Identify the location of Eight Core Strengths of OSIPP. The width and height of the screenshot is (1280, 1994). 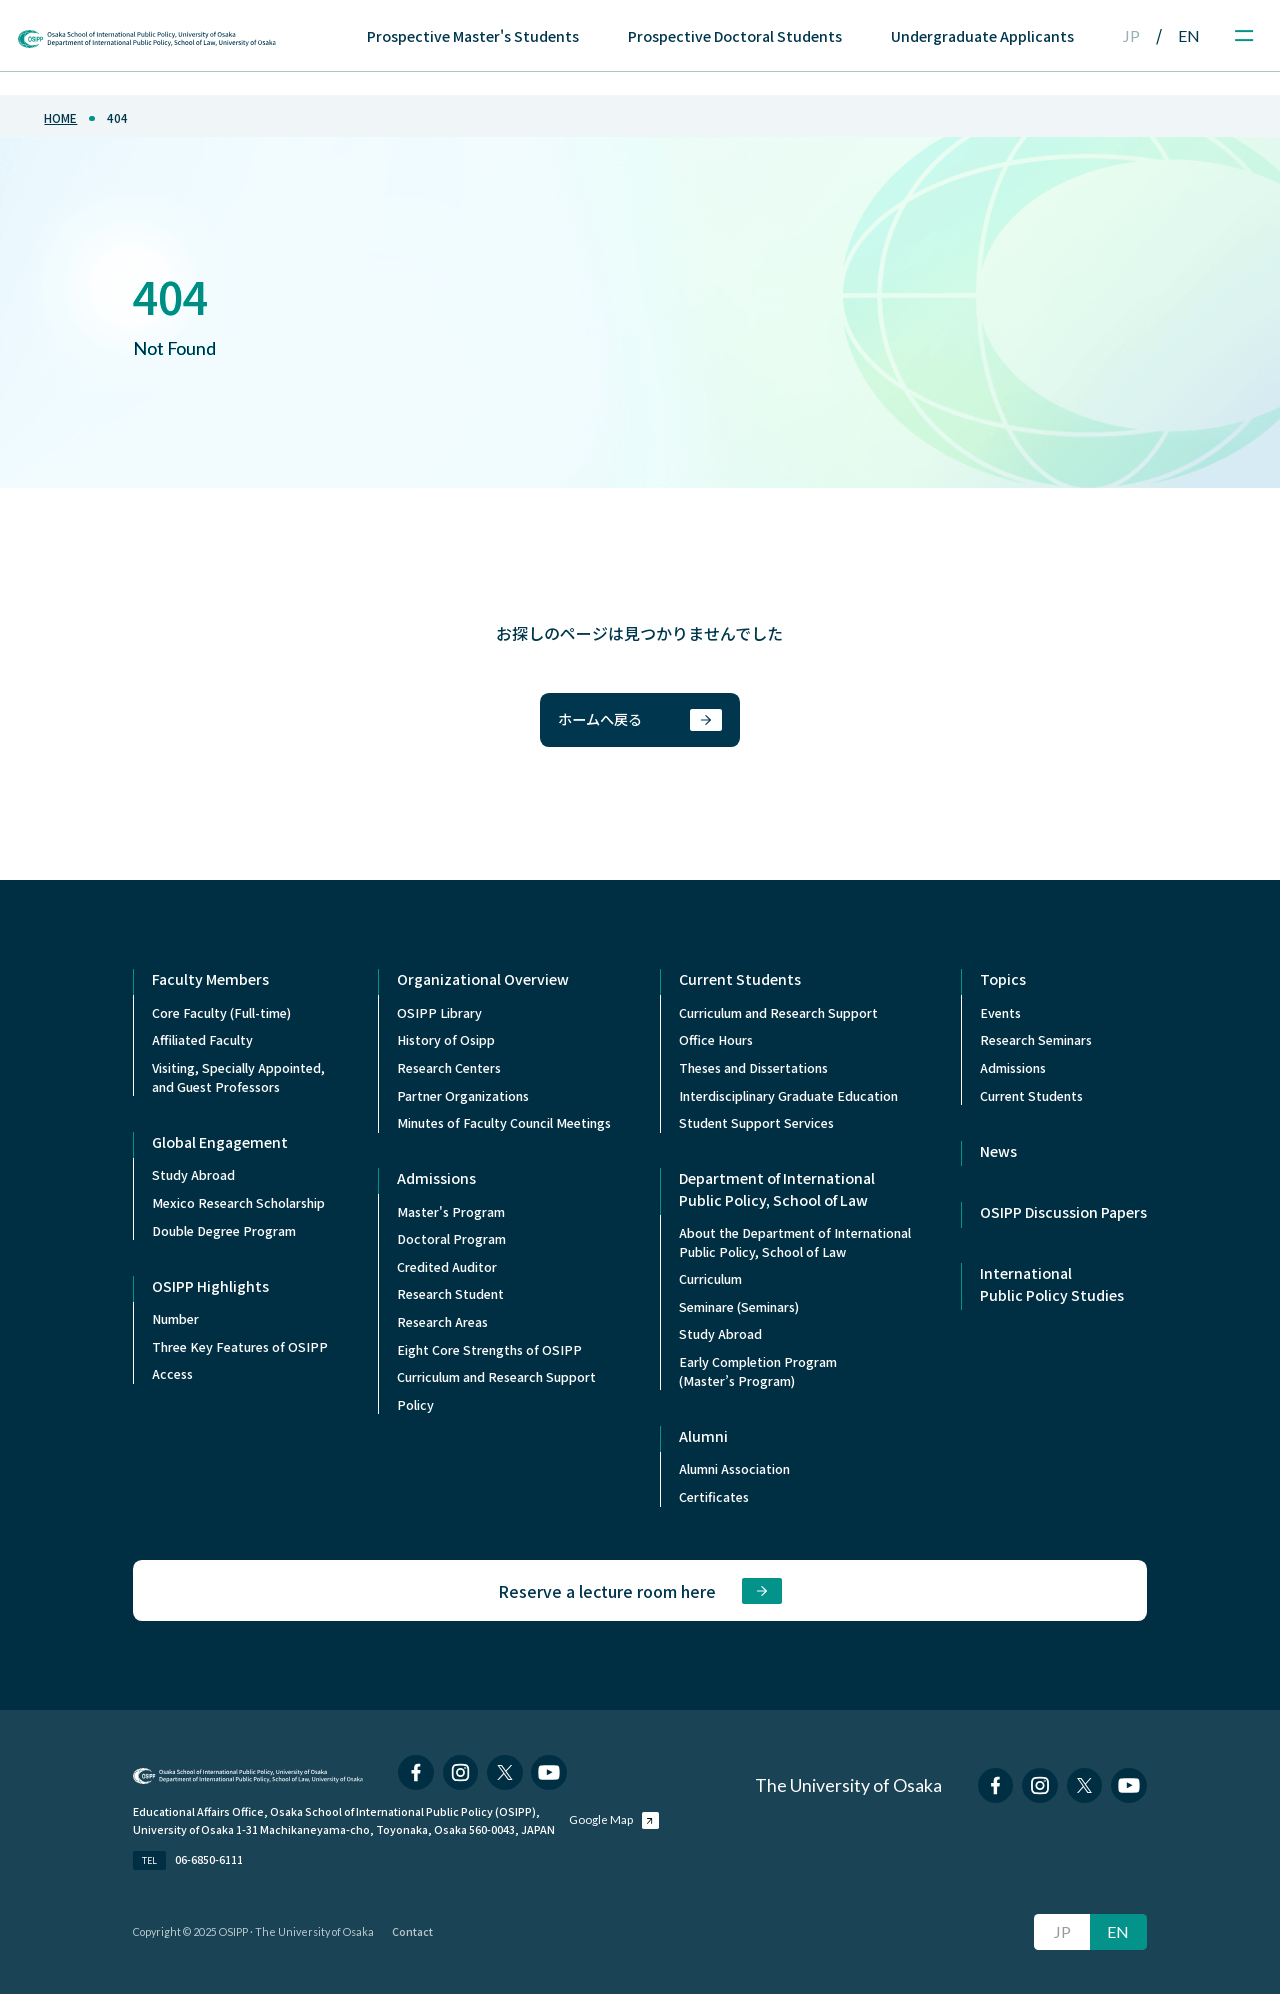
(489, 1350).